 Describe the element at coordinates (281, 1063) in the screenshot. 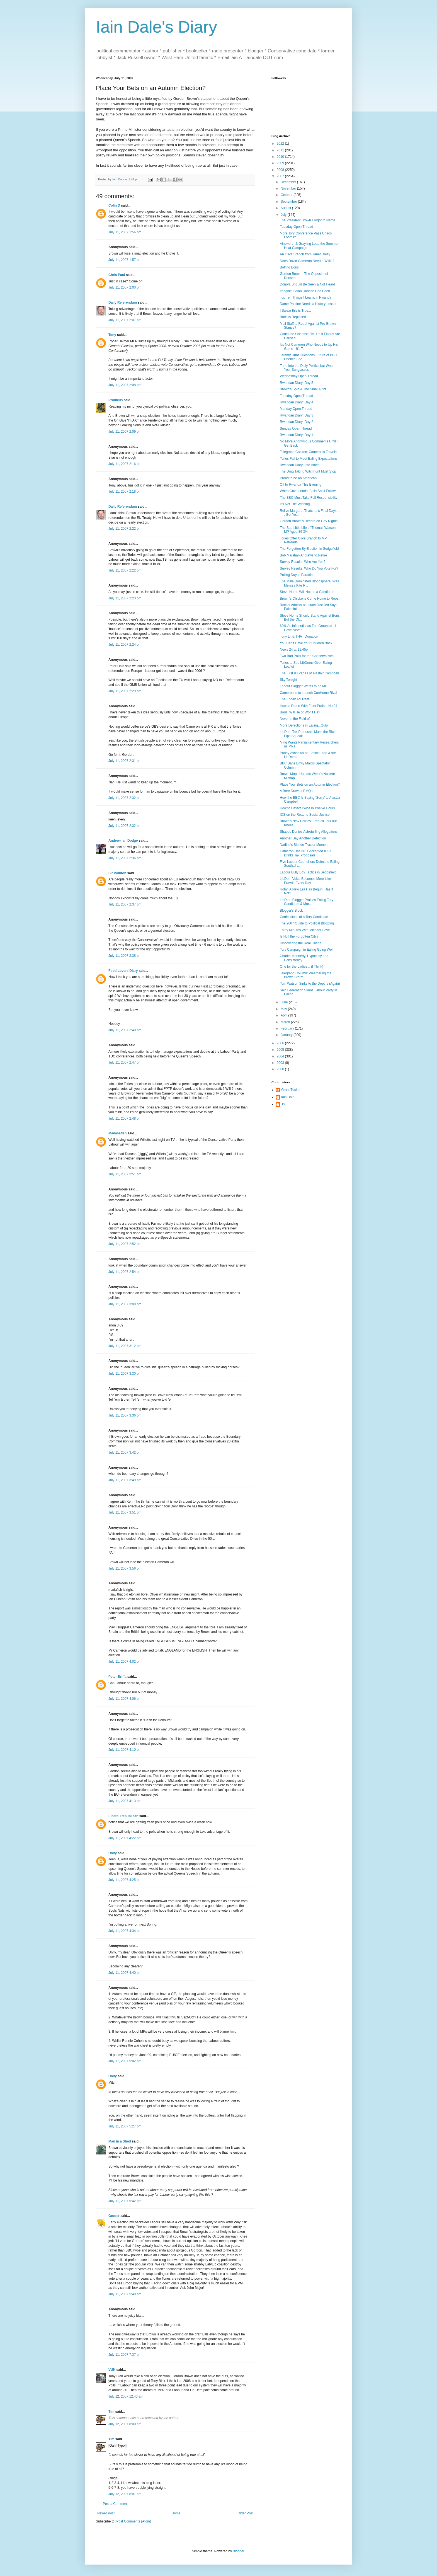

I see `2003` at that location.